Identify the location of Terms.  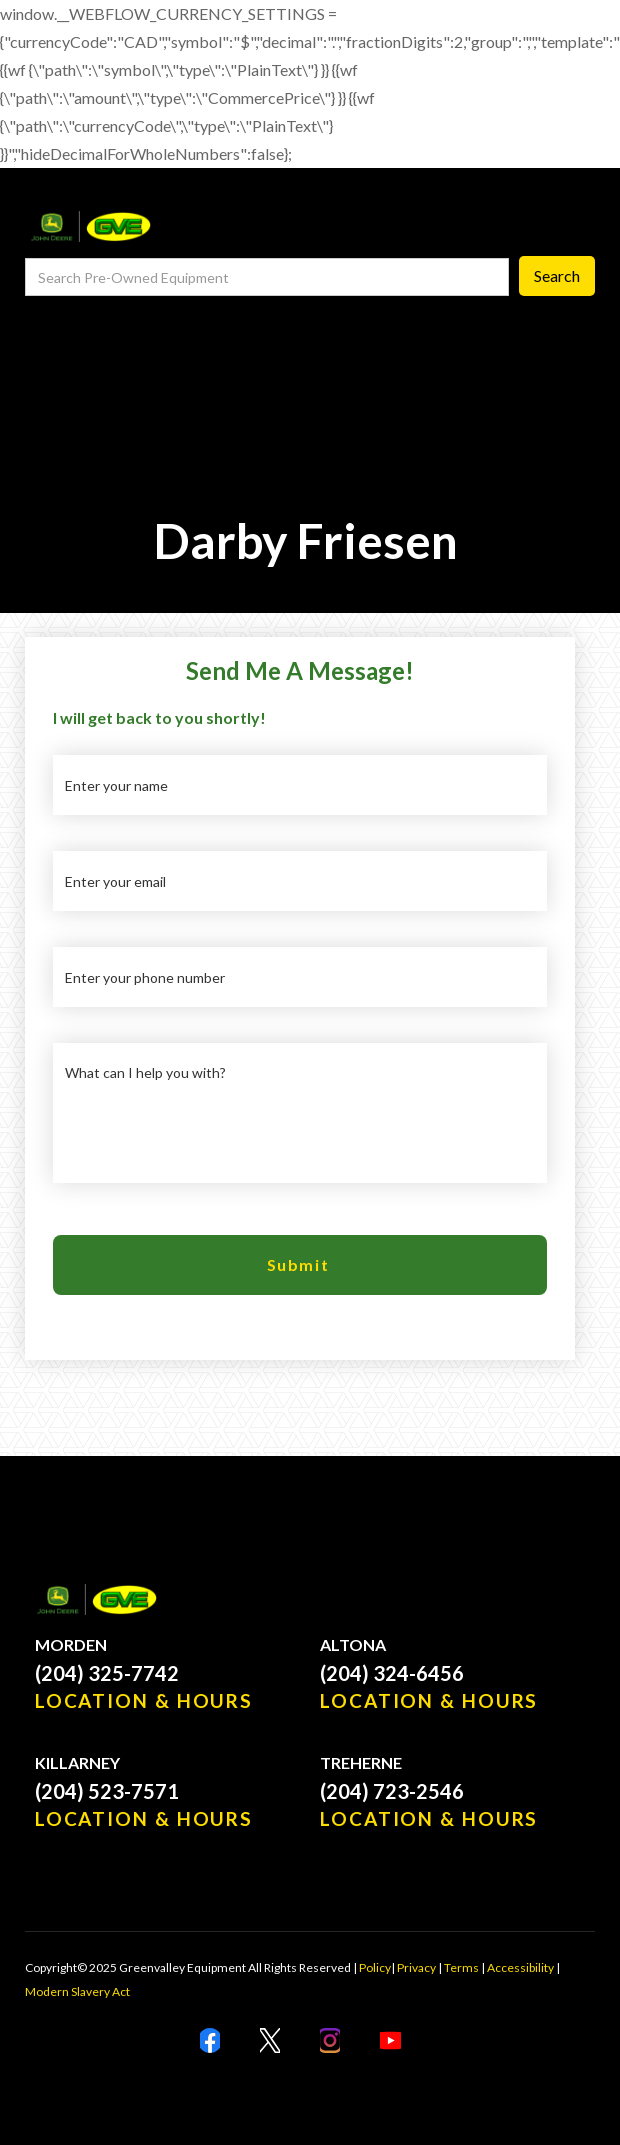
(461, 1967).